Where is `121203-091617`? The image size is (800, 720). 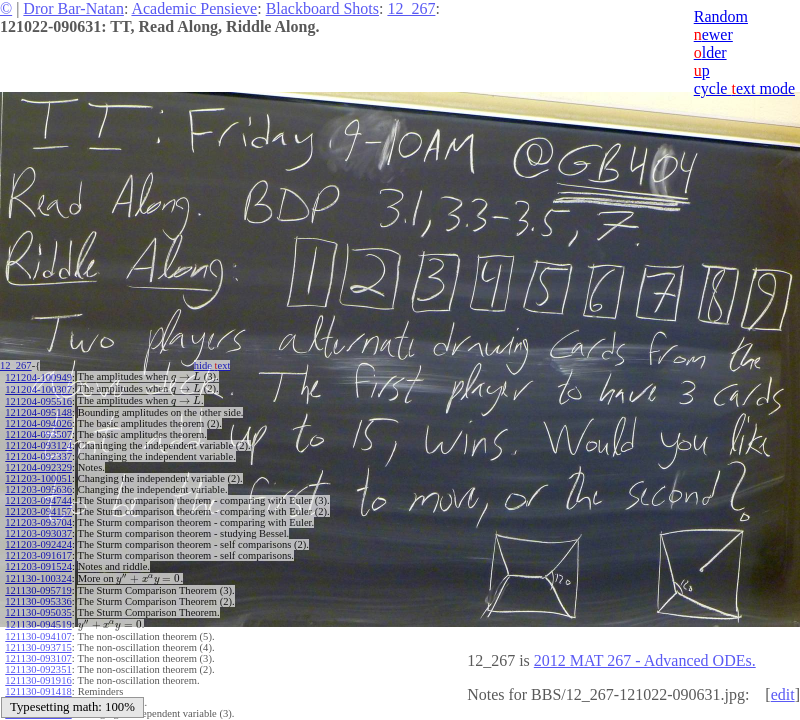
121203-091617 is located at coordinates (38, 555).